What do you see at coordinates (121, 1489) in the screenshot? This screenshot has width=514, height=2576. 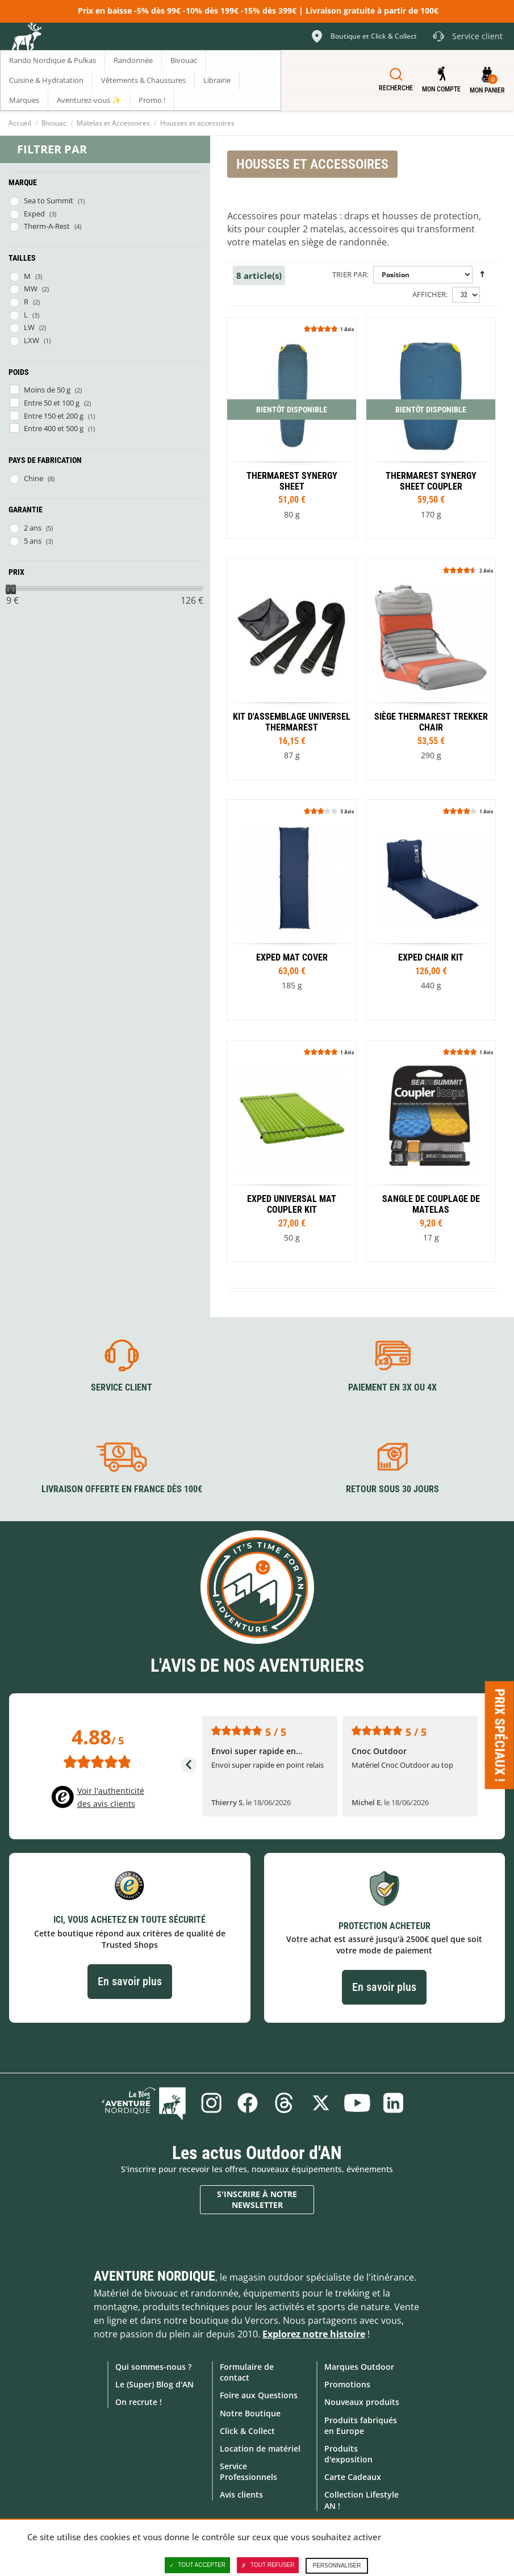 I see `Livraison offerte en France dès 100€` at bounding box center [121, 1489].